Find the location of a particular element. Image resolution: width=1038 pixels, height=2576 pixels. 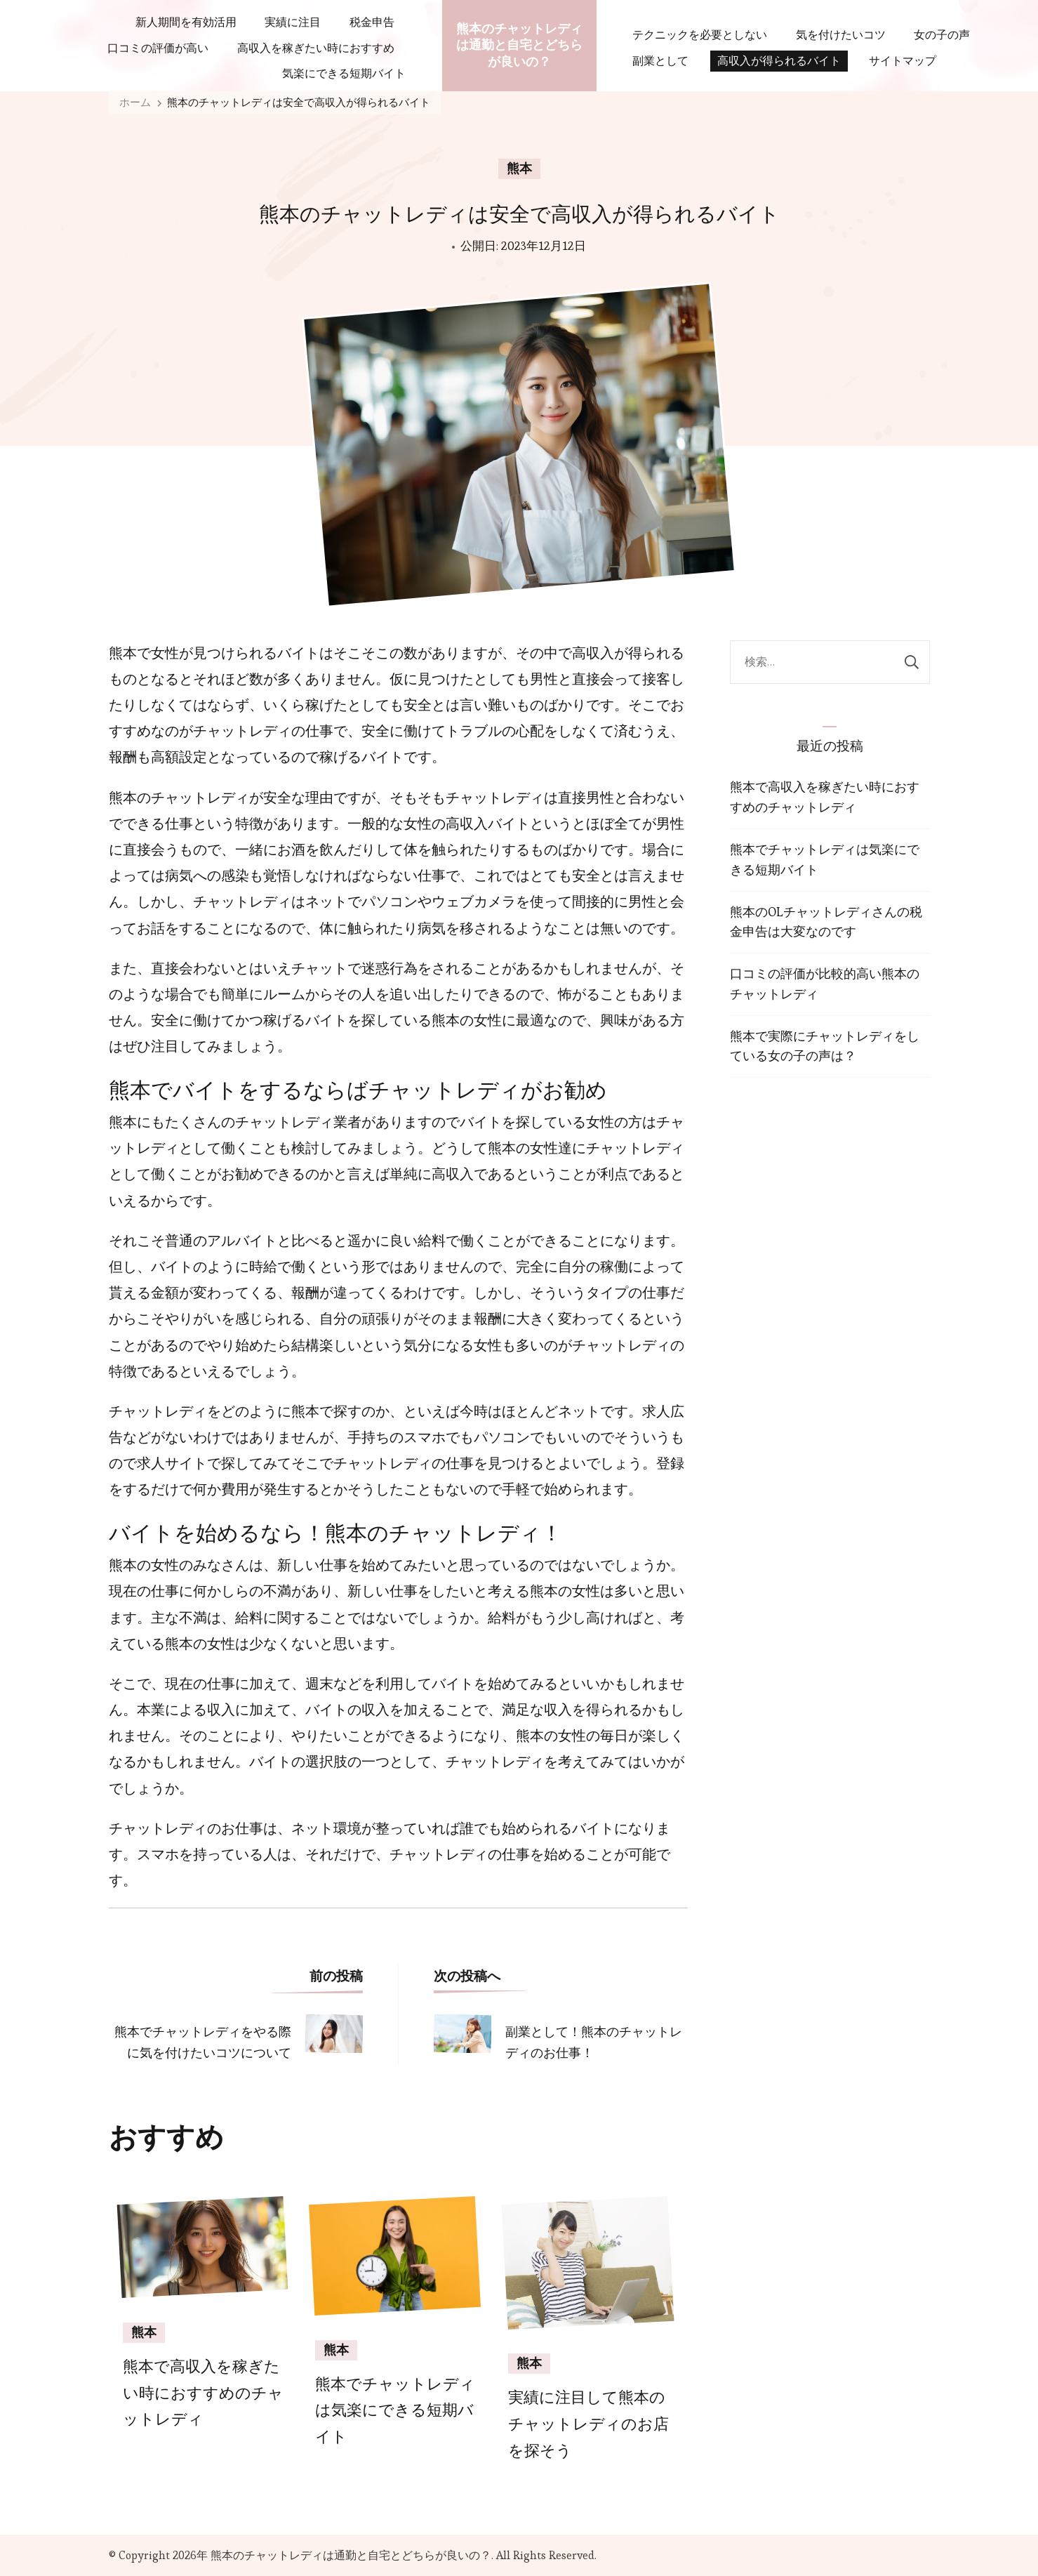

口コミの評価が高い is located at coordinates (157, 48).